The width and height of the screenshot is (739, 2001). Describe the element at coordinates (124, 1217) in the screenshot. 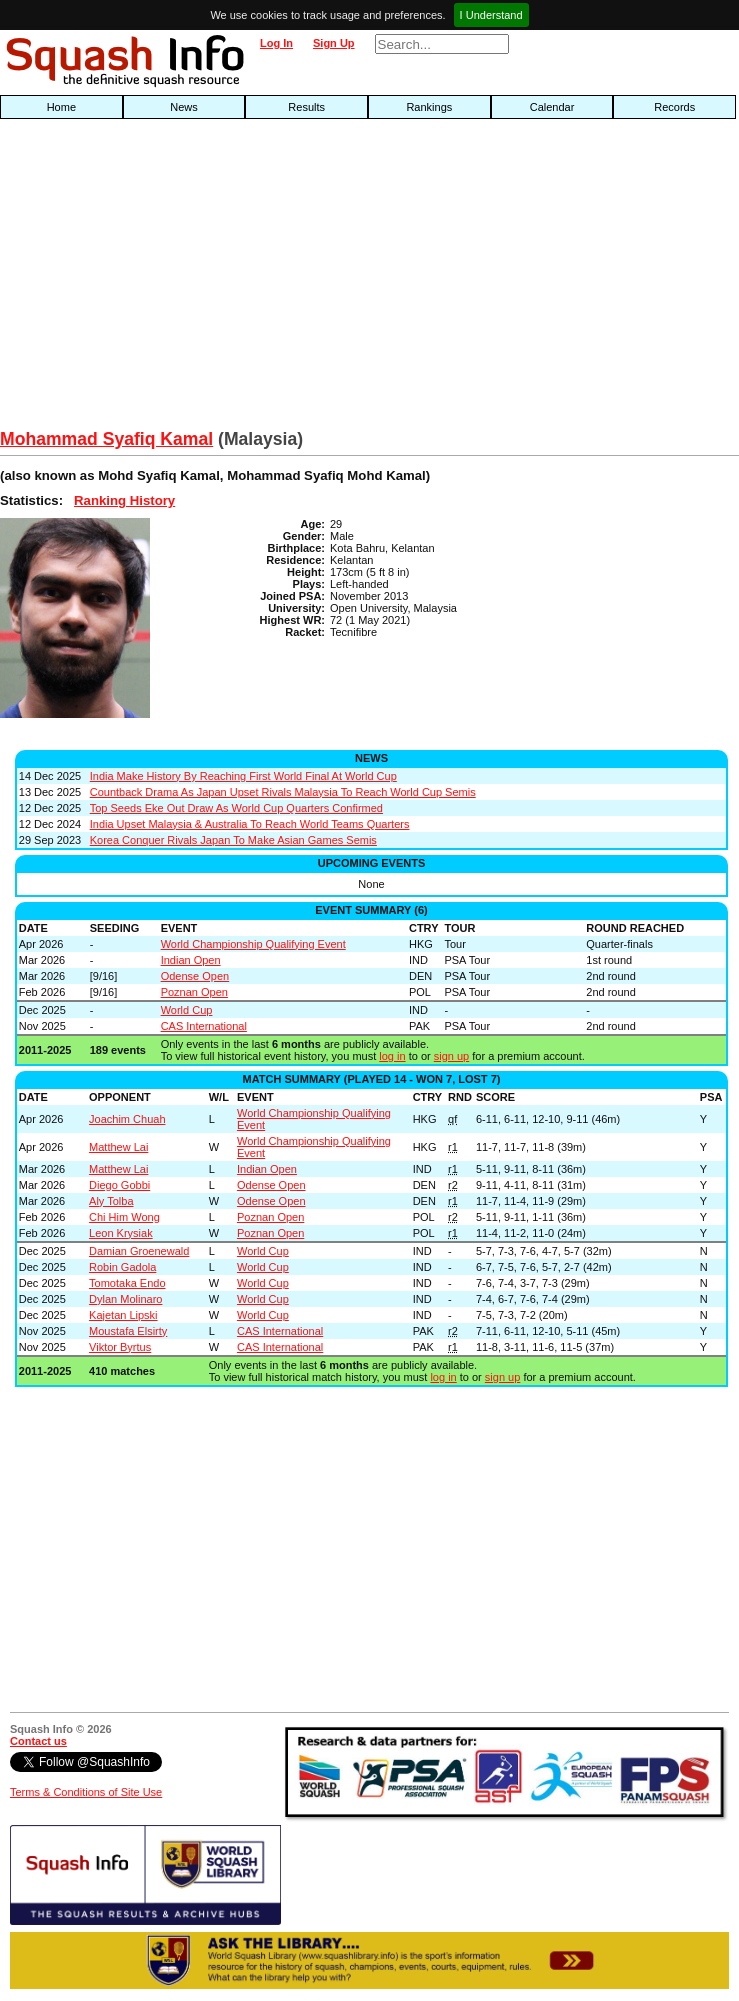

I see `Chi Him Wong` at that location.